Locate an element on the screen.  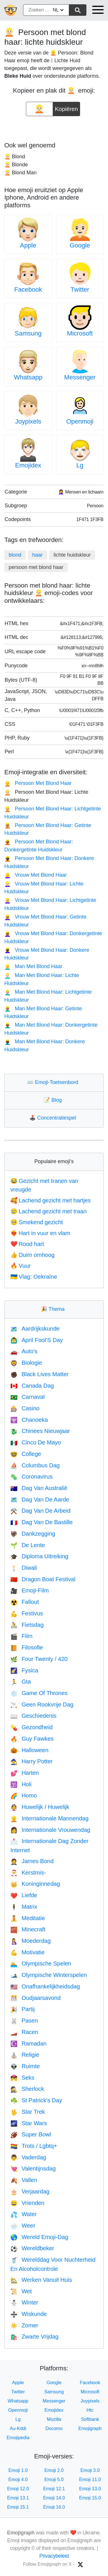
Coronavirus is located at coordinates (31, 1476).